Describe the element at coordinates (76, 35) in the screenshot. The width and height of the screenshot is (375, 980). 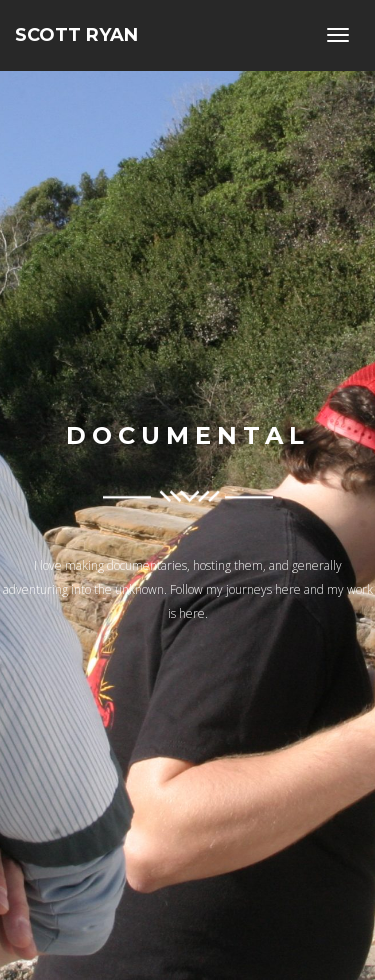
I see `Scott Ryan` at that location.